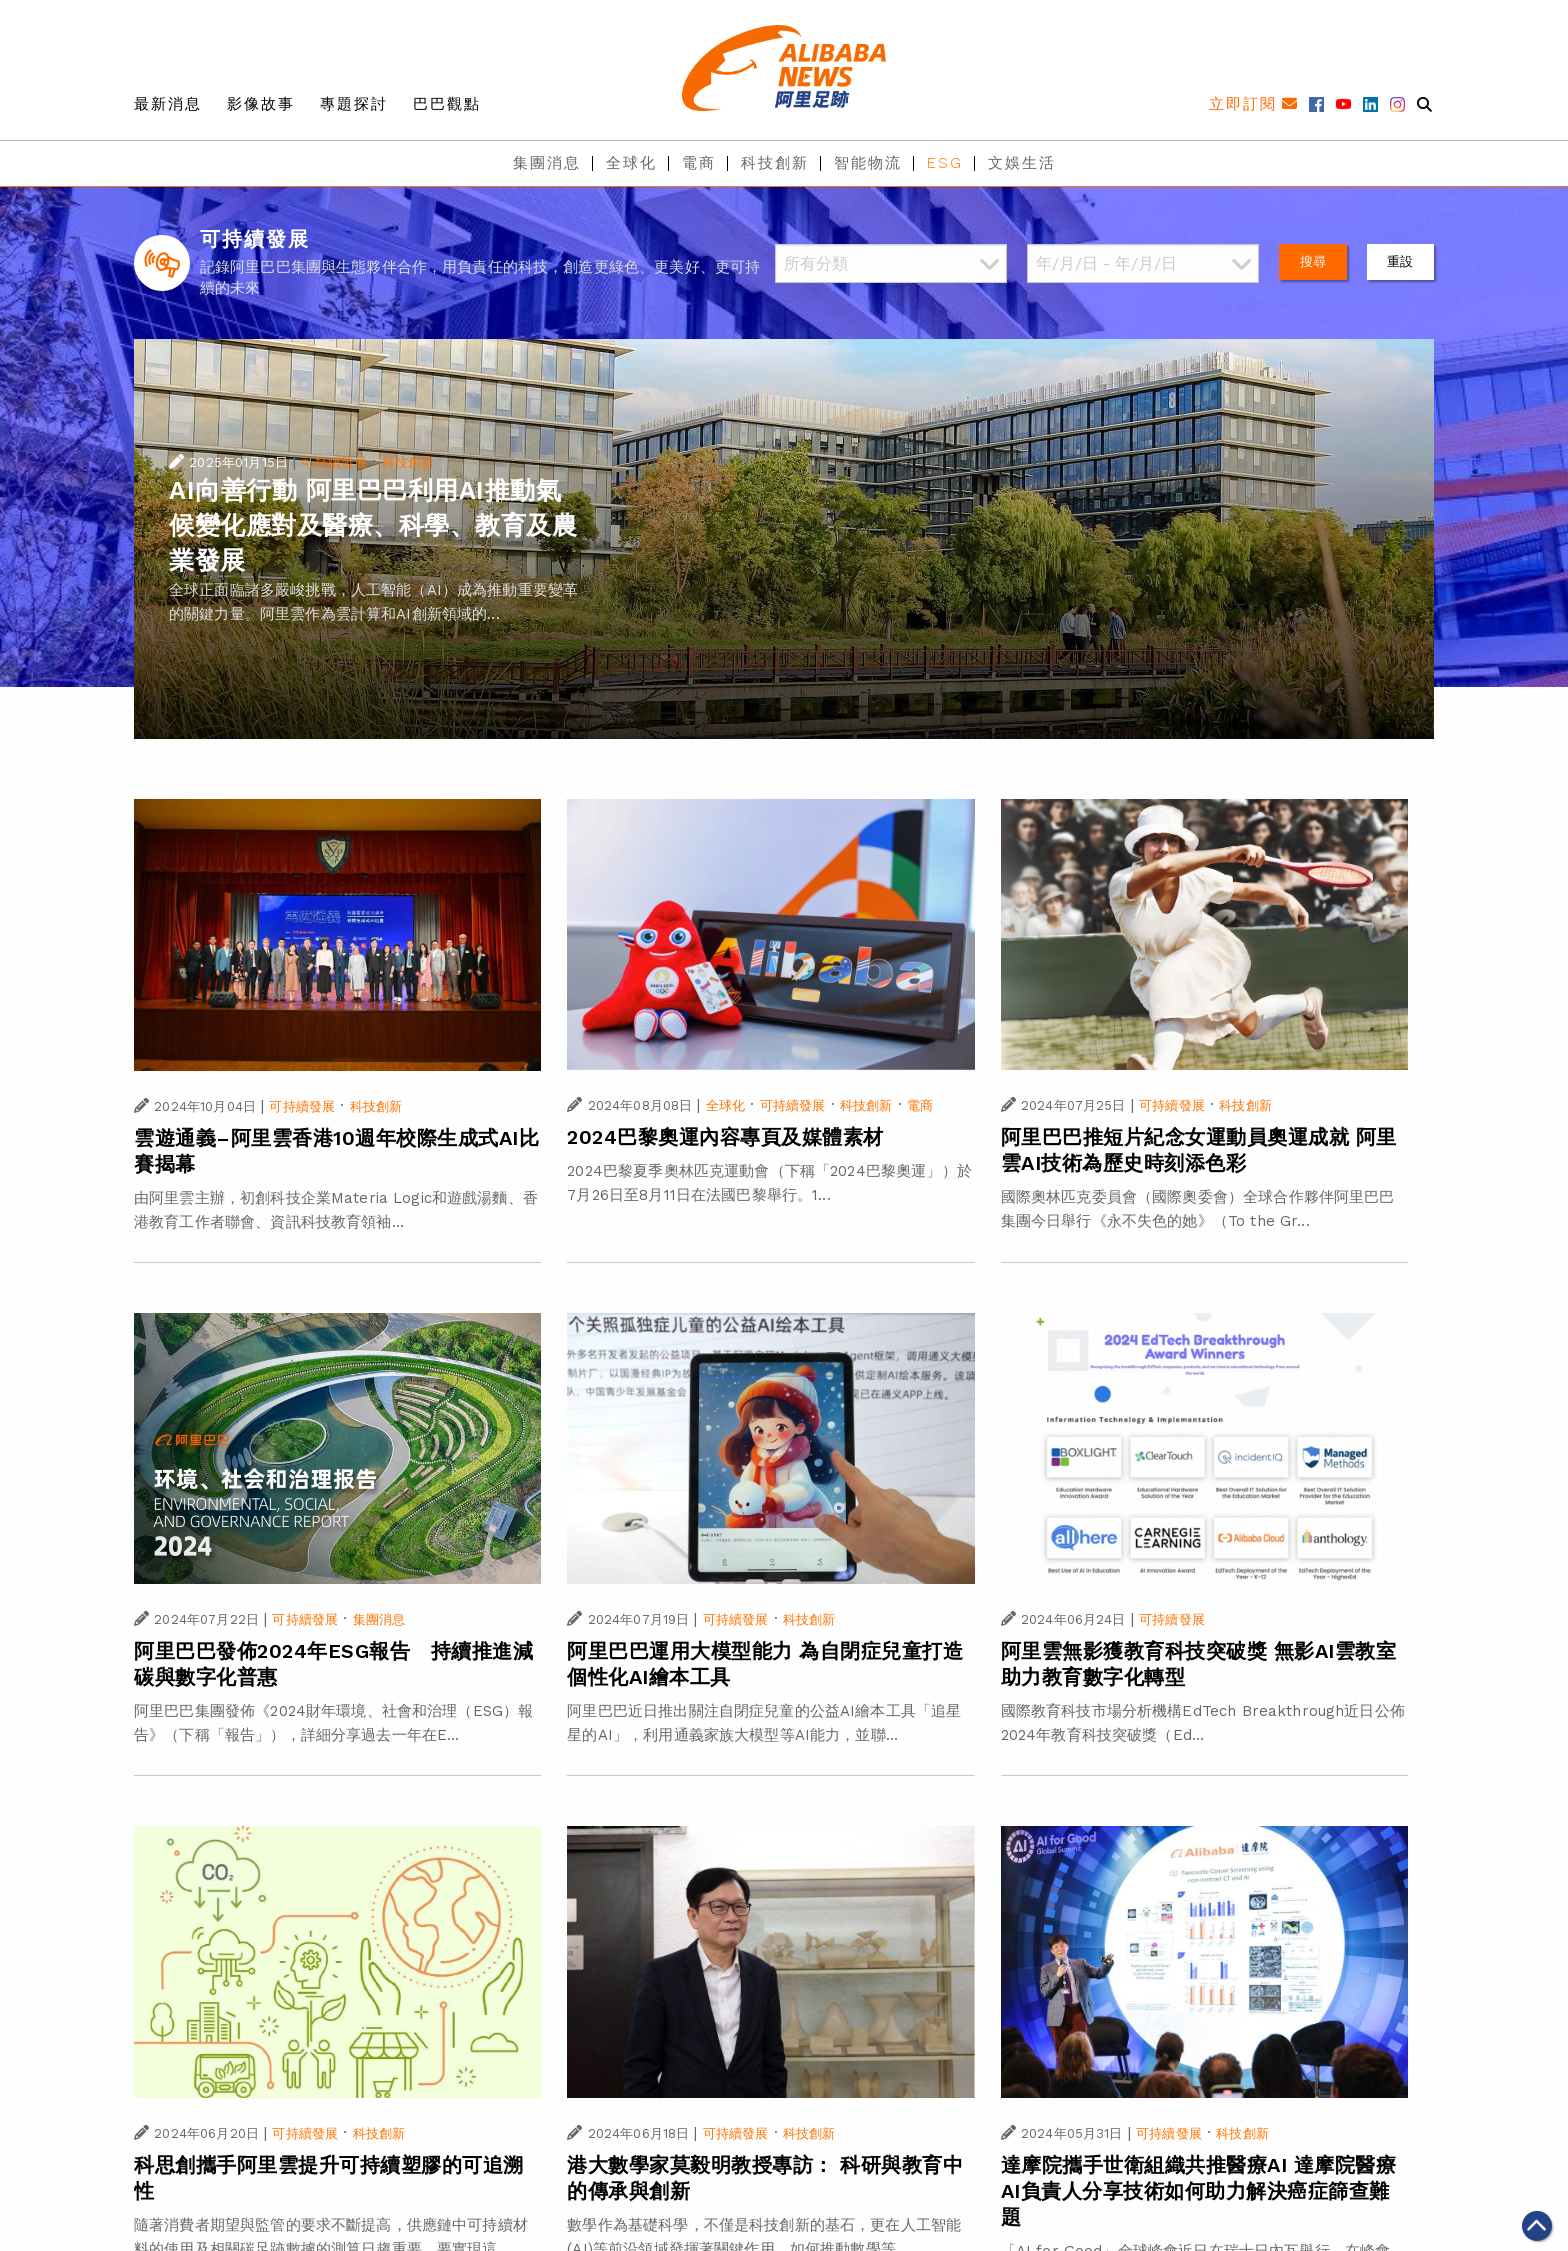  What do you see at coordinates (1313, 261) in the screenshot?
I see `搜尋` at bounding box center [1313, 261].